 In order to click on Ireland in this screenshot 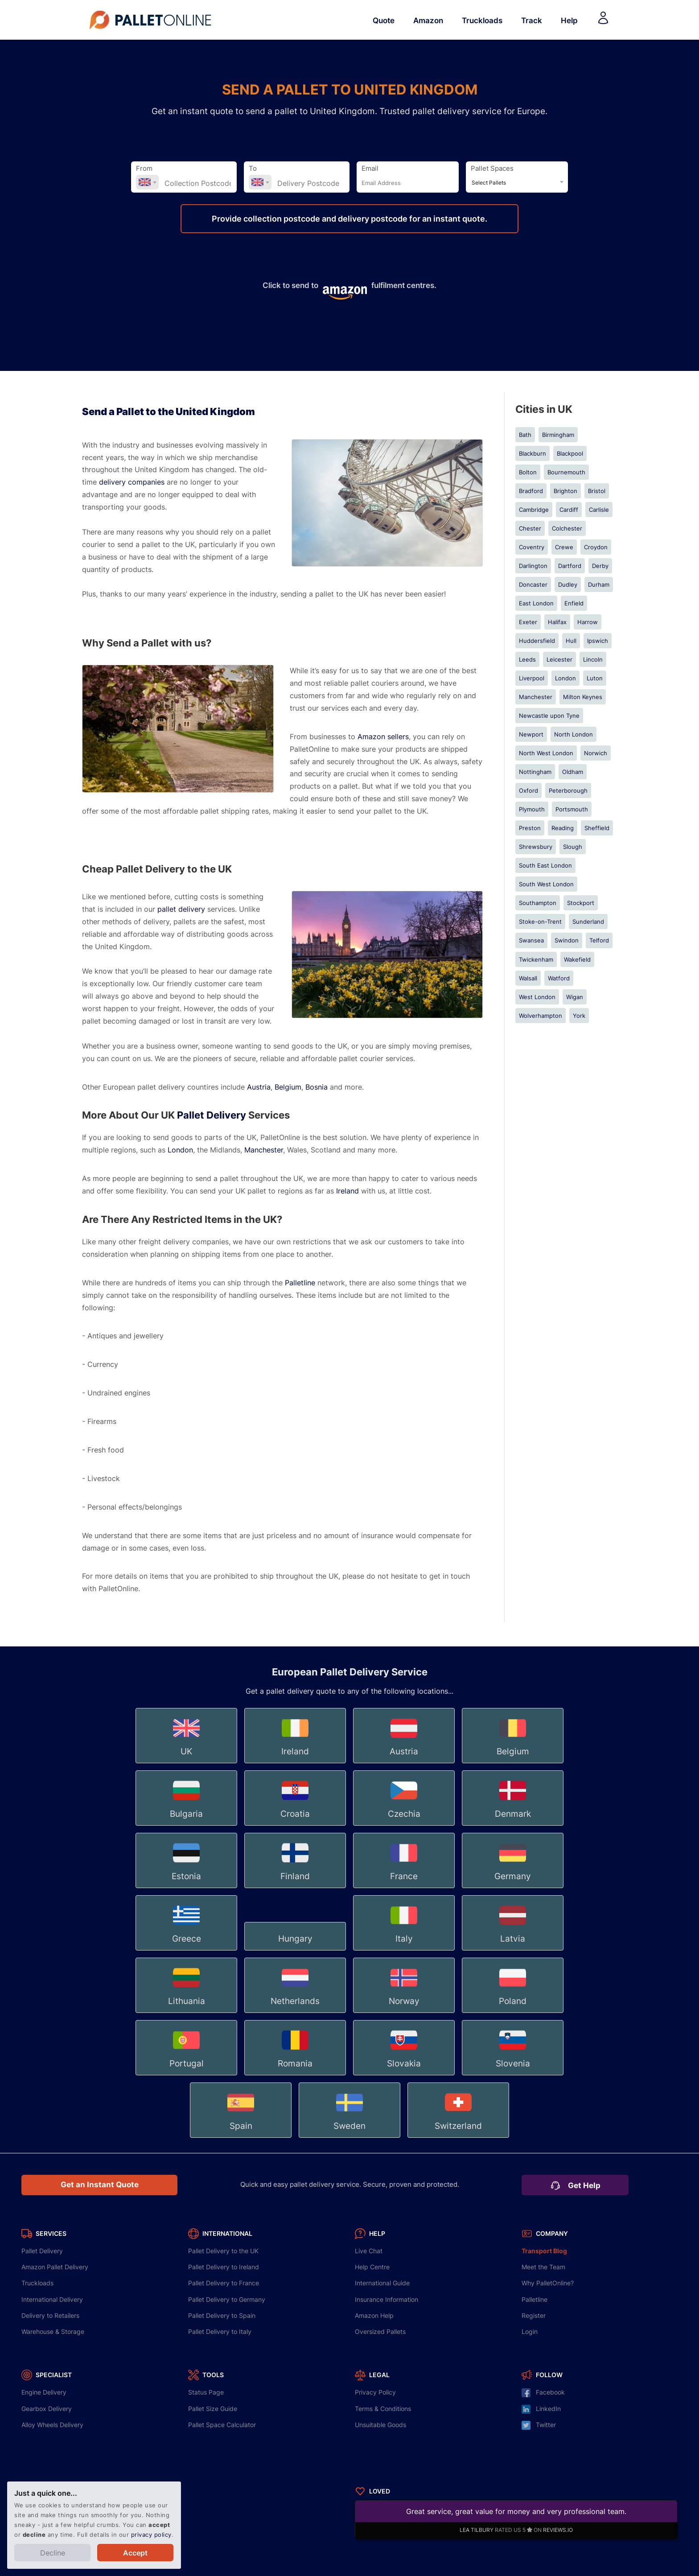, I will do `click(347, 1191)`.